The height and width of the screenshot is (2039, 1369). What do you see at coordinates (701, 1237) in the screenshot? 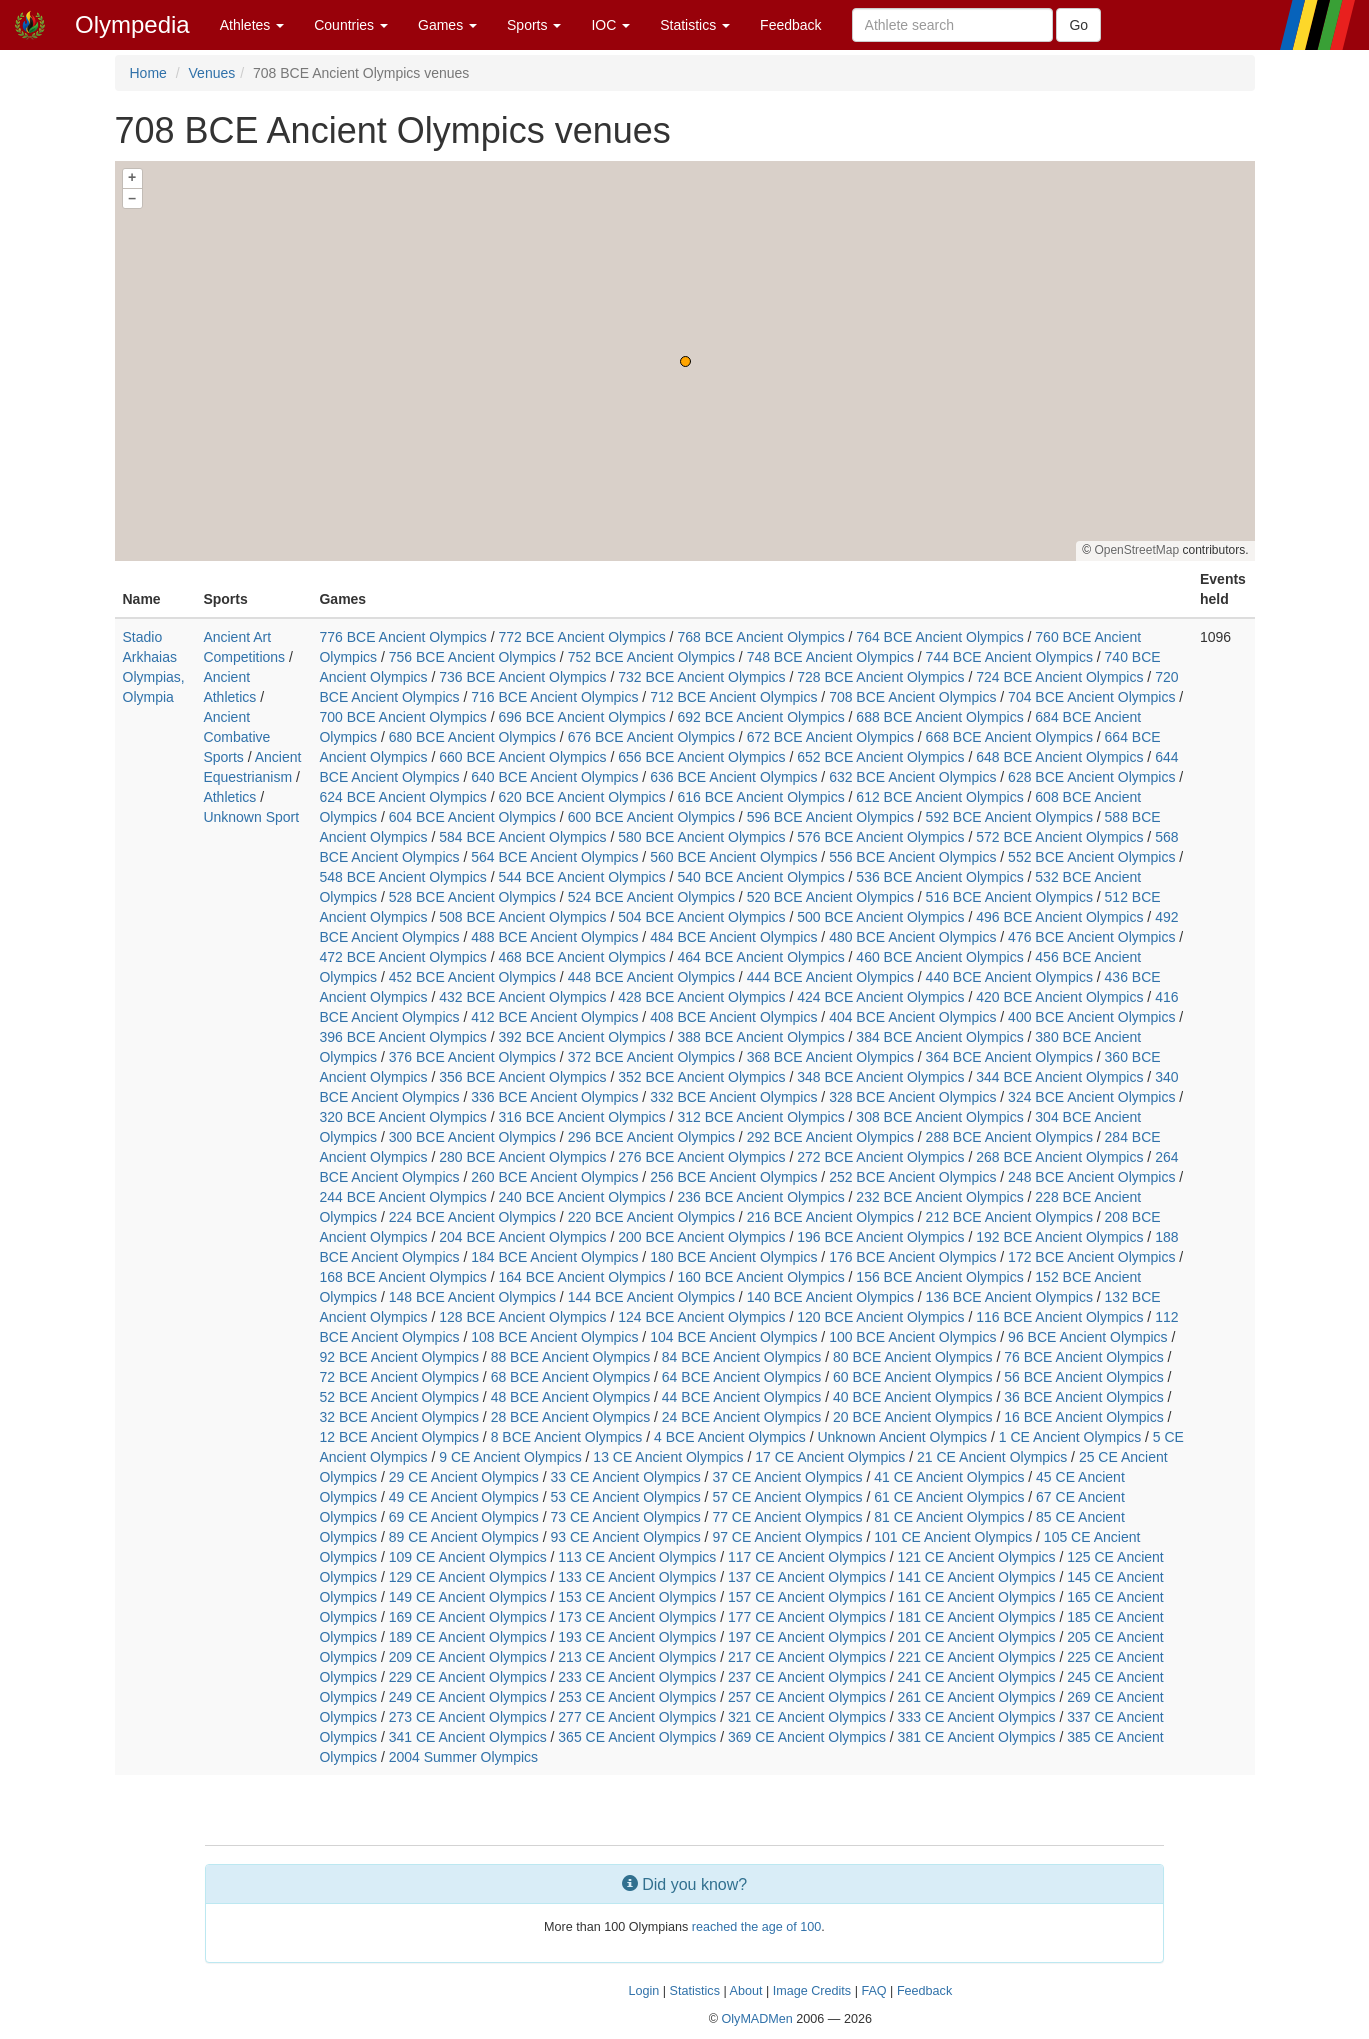
I see `200 BCE Ancient Olympics` at bounding box center [701, 1237].